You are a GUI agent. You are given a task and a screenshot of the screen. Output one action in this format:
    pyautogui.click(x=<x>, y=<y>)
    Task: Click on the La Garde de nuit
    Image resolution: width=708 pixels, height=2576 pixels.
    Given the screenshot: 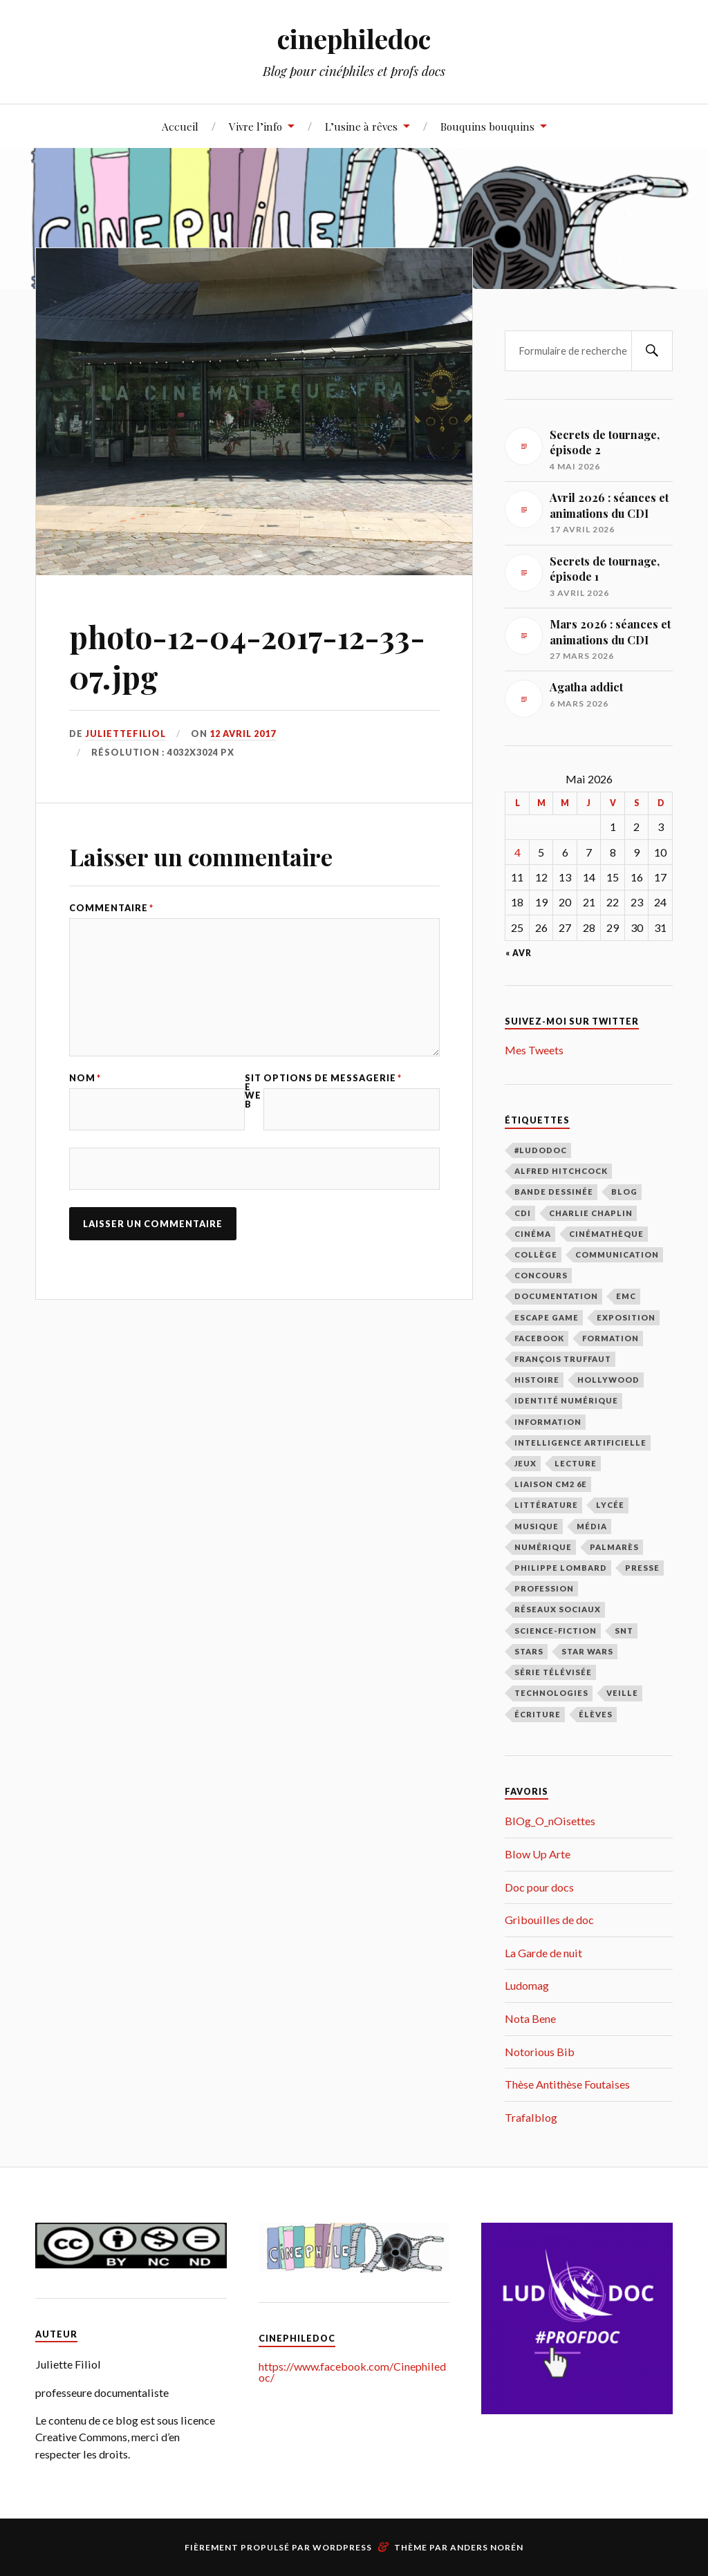 What is the action you would take?
    pyautogui.click(x=543, y=1952)
    